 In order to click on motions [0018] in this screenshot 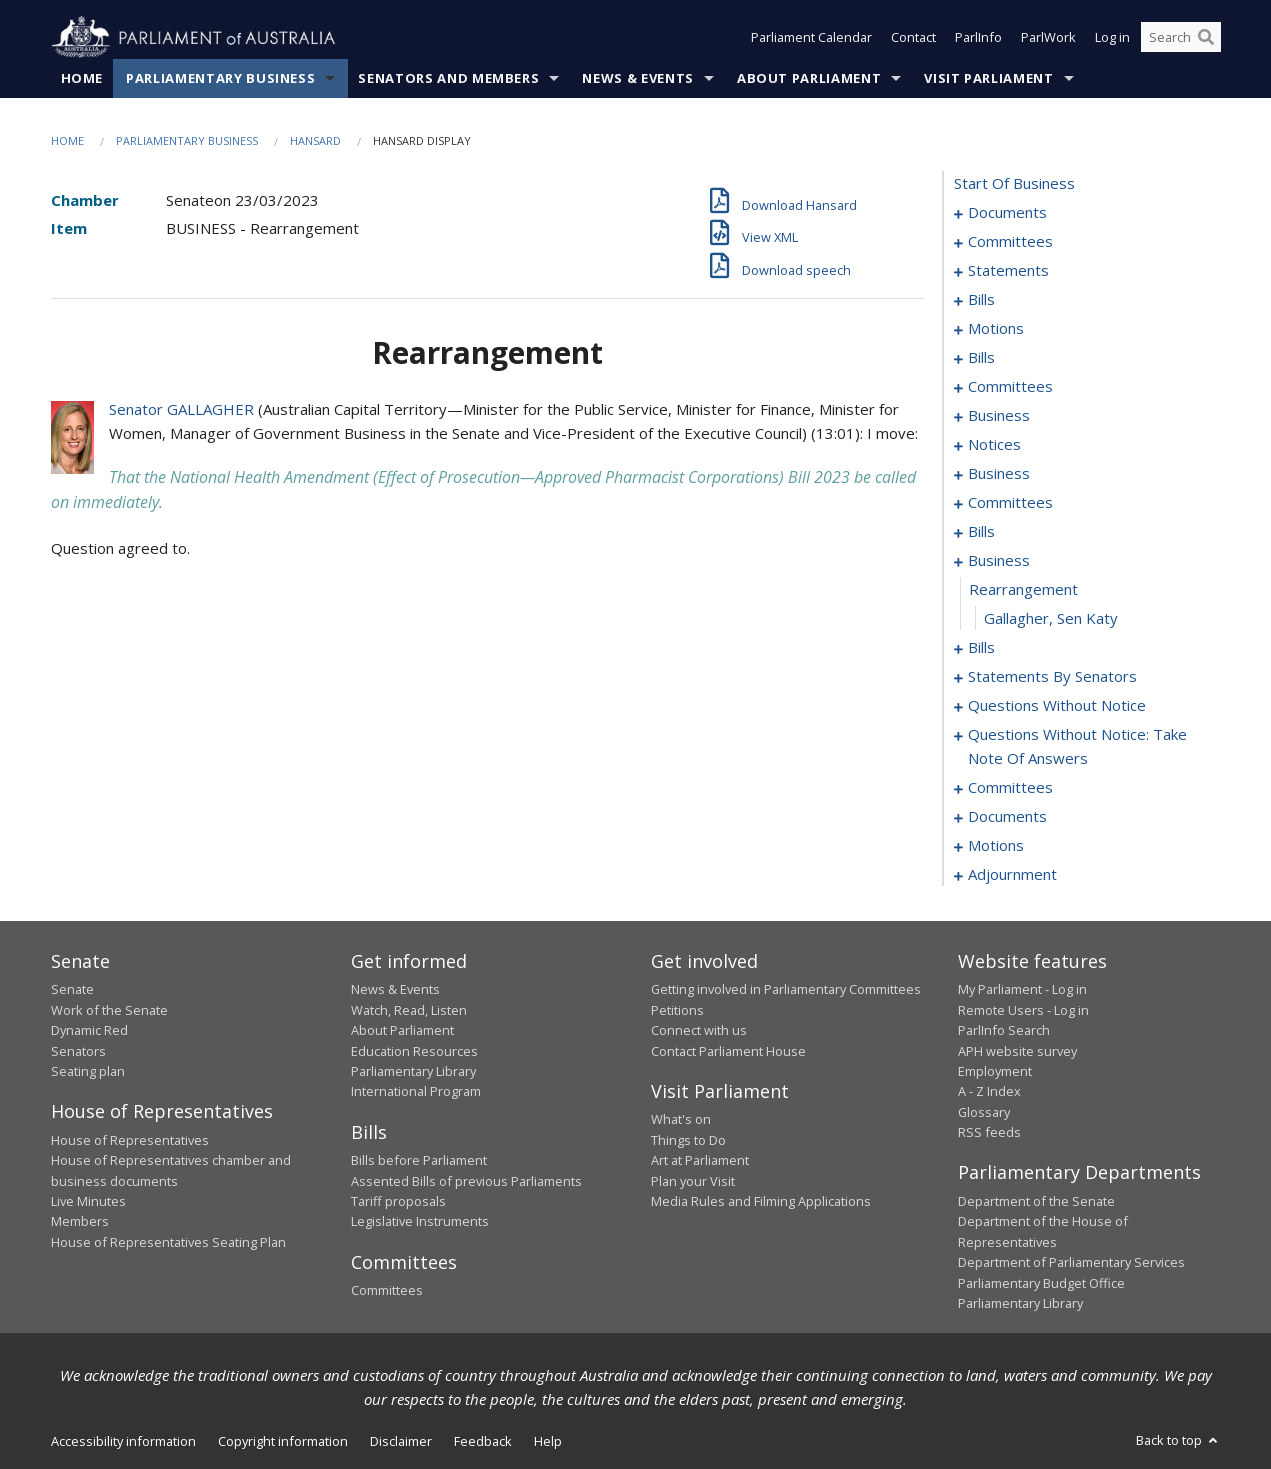, I will do `click(996, 329)`.